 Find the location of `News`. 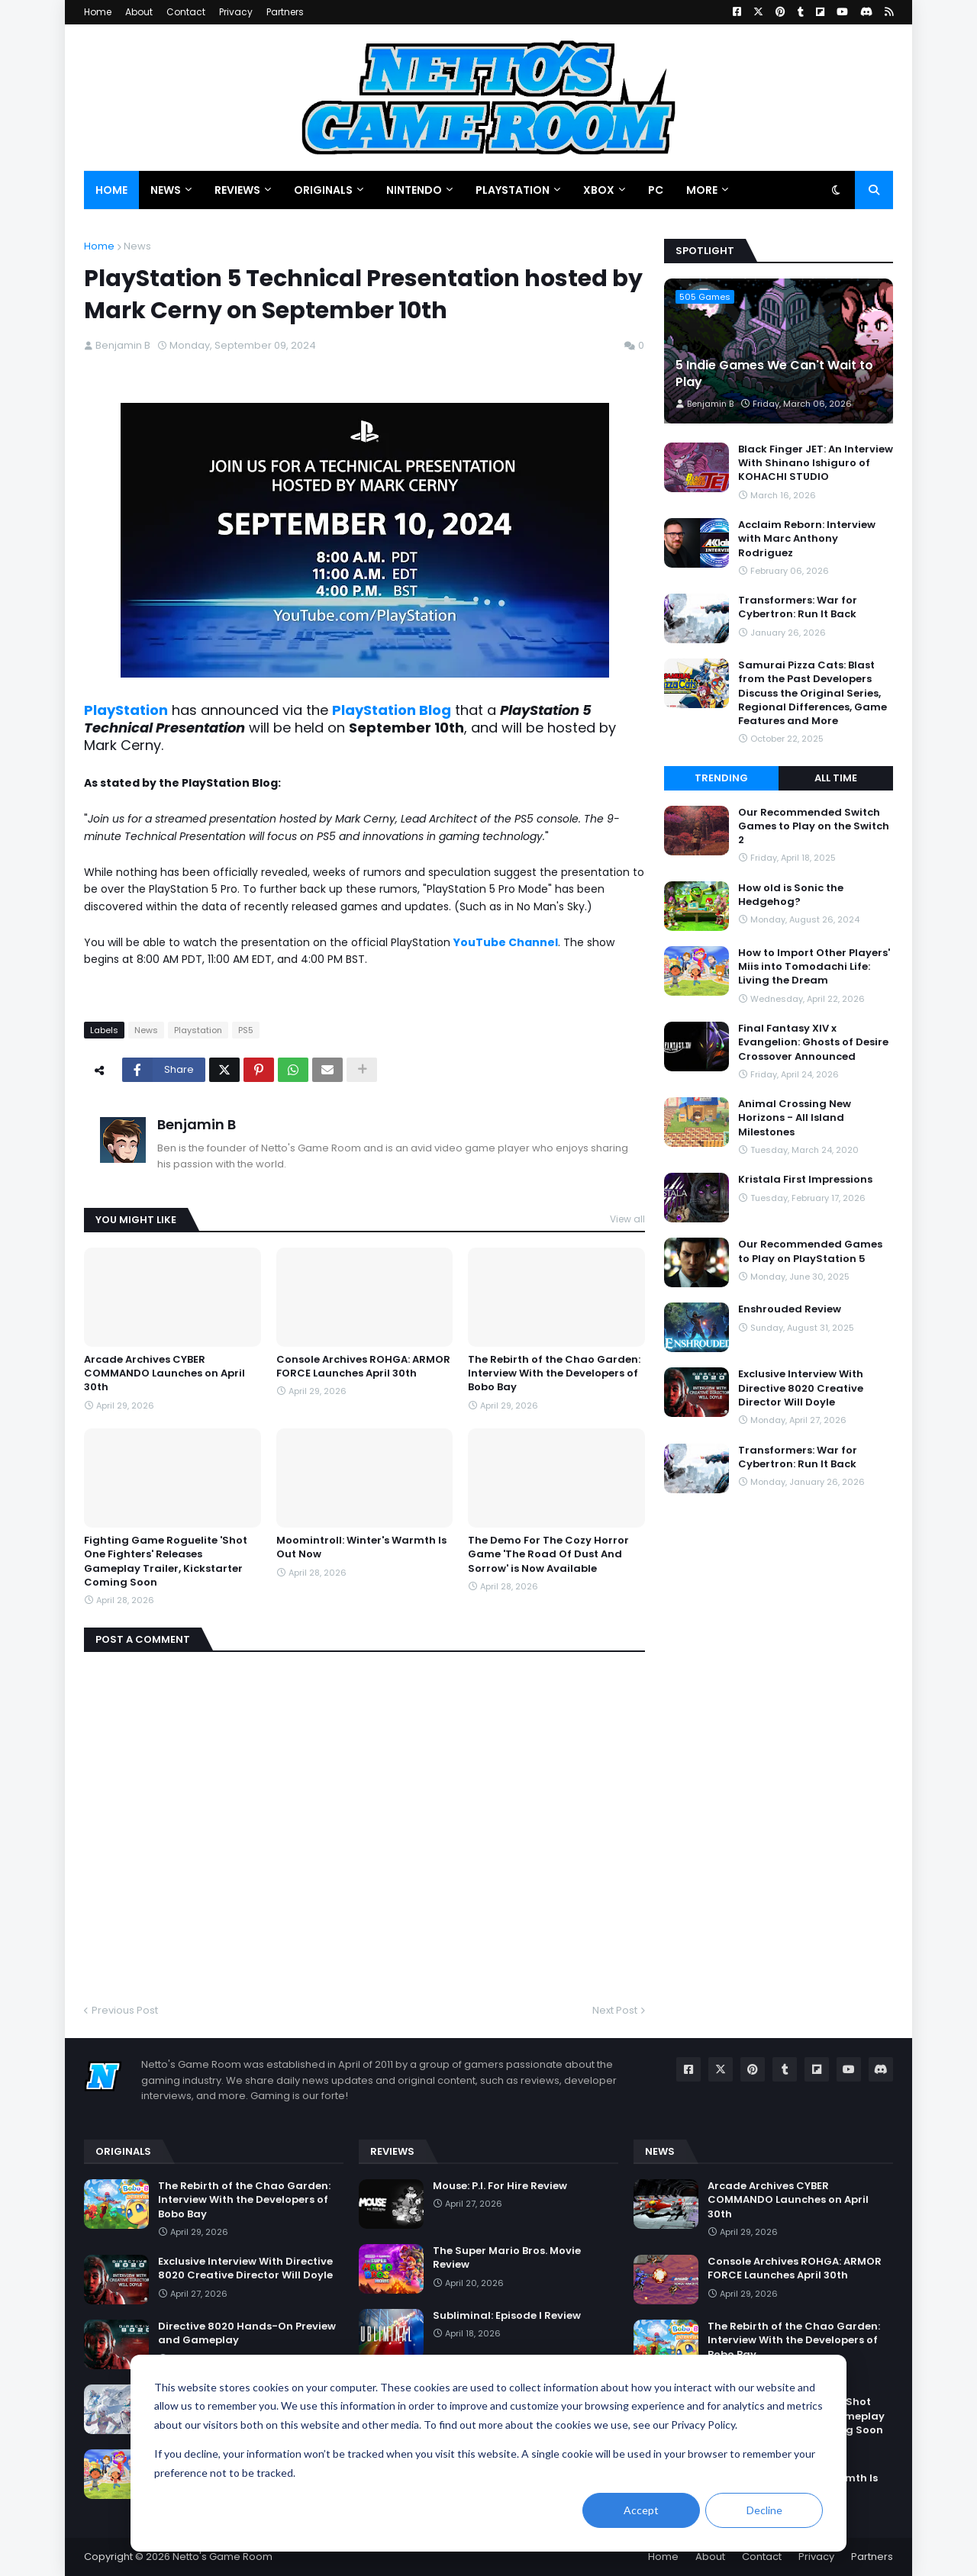

News is located at coordinates (137, 246).